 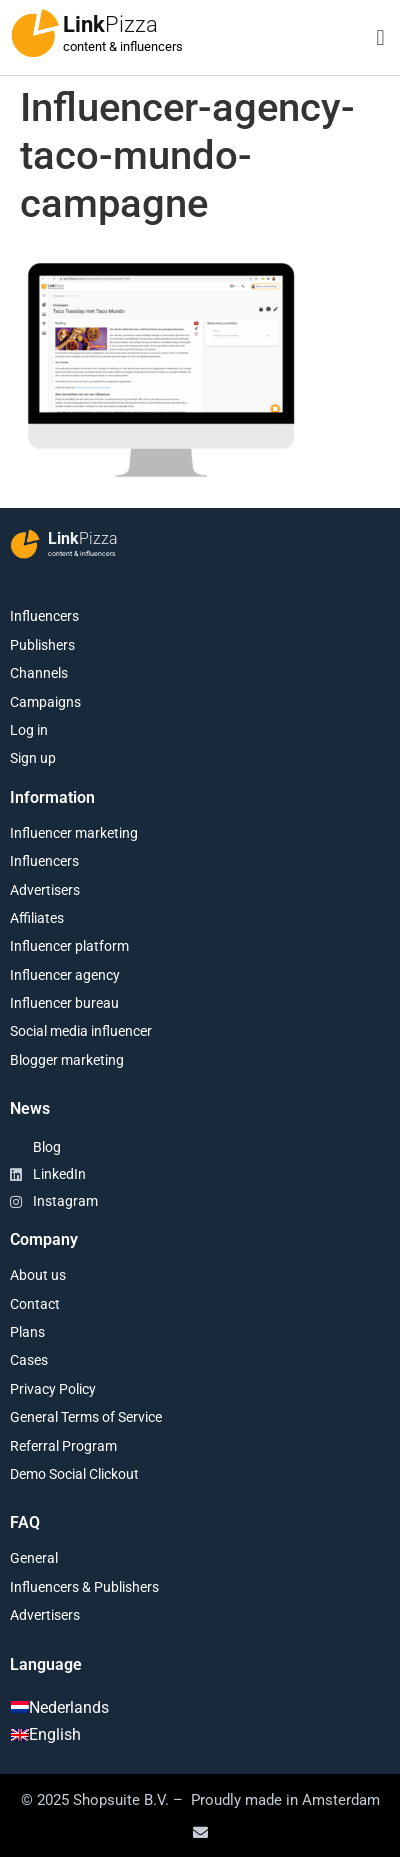 What do you see at coordinates (53, 1389) in the screenshot?
I see `Privacy Policy` at bounding box center [53, 1389].